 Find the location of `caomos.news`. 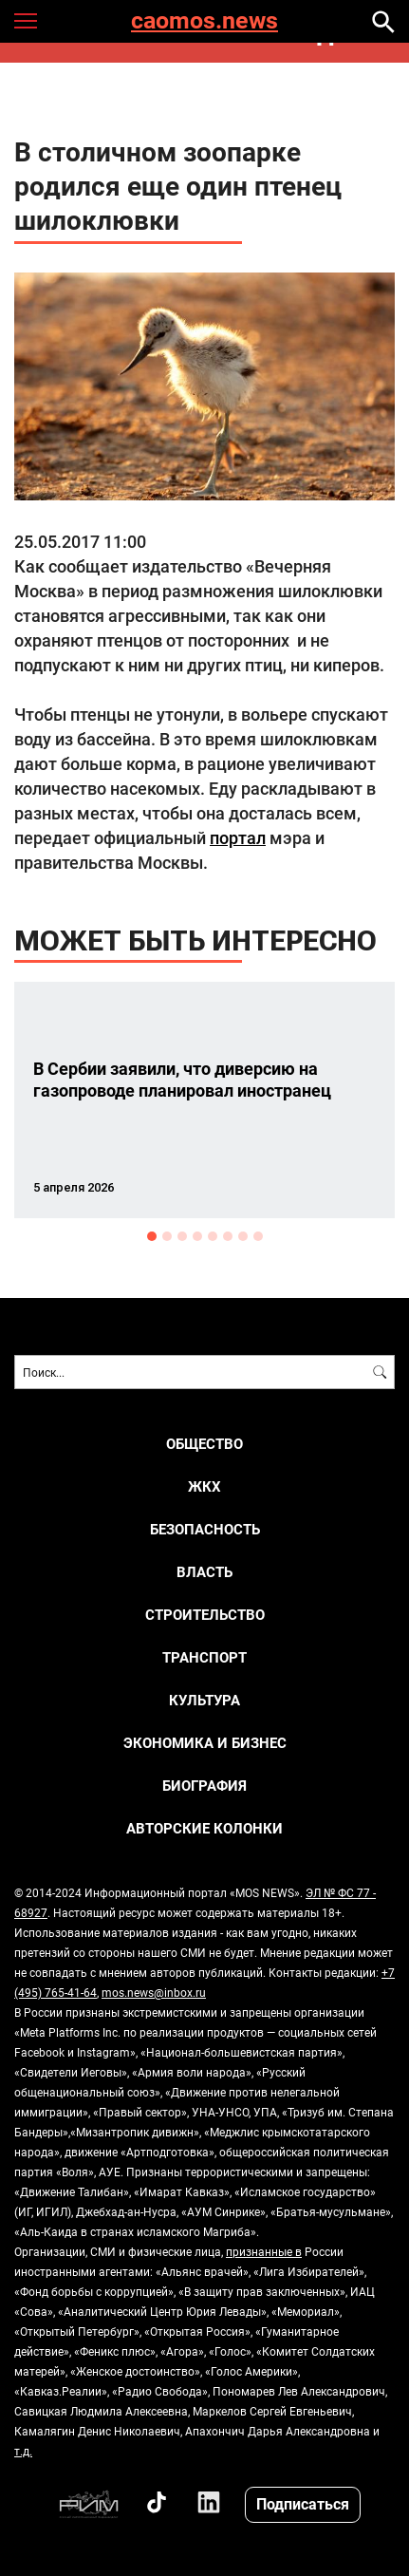

caomos.news is located at coordinates (204, 21).